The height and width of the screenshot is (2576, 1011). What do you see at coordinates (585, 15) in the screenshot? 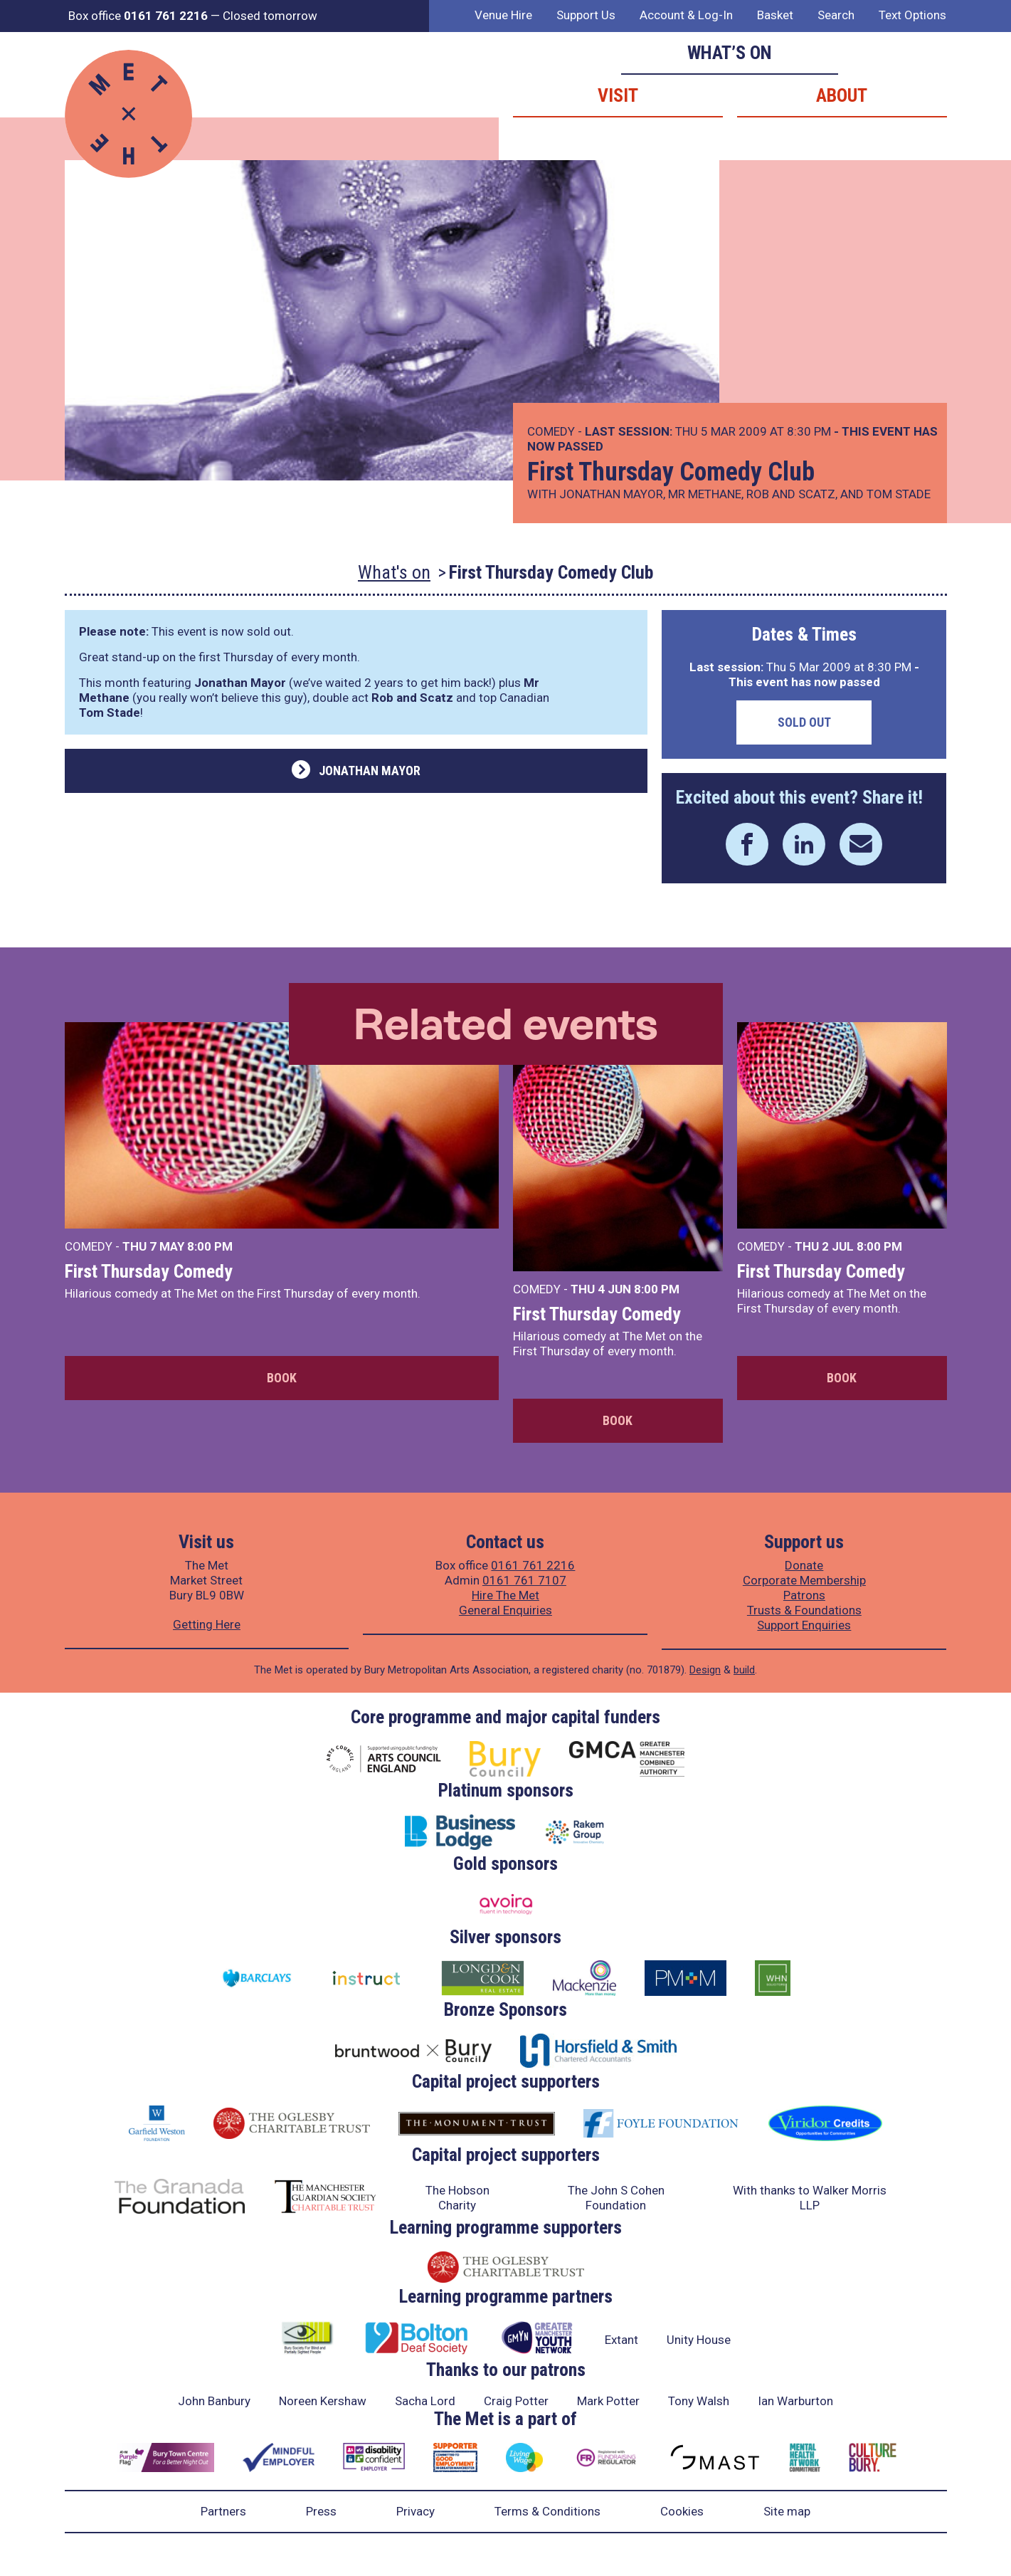
I see `Support Us` at bounding box center [585, 15].